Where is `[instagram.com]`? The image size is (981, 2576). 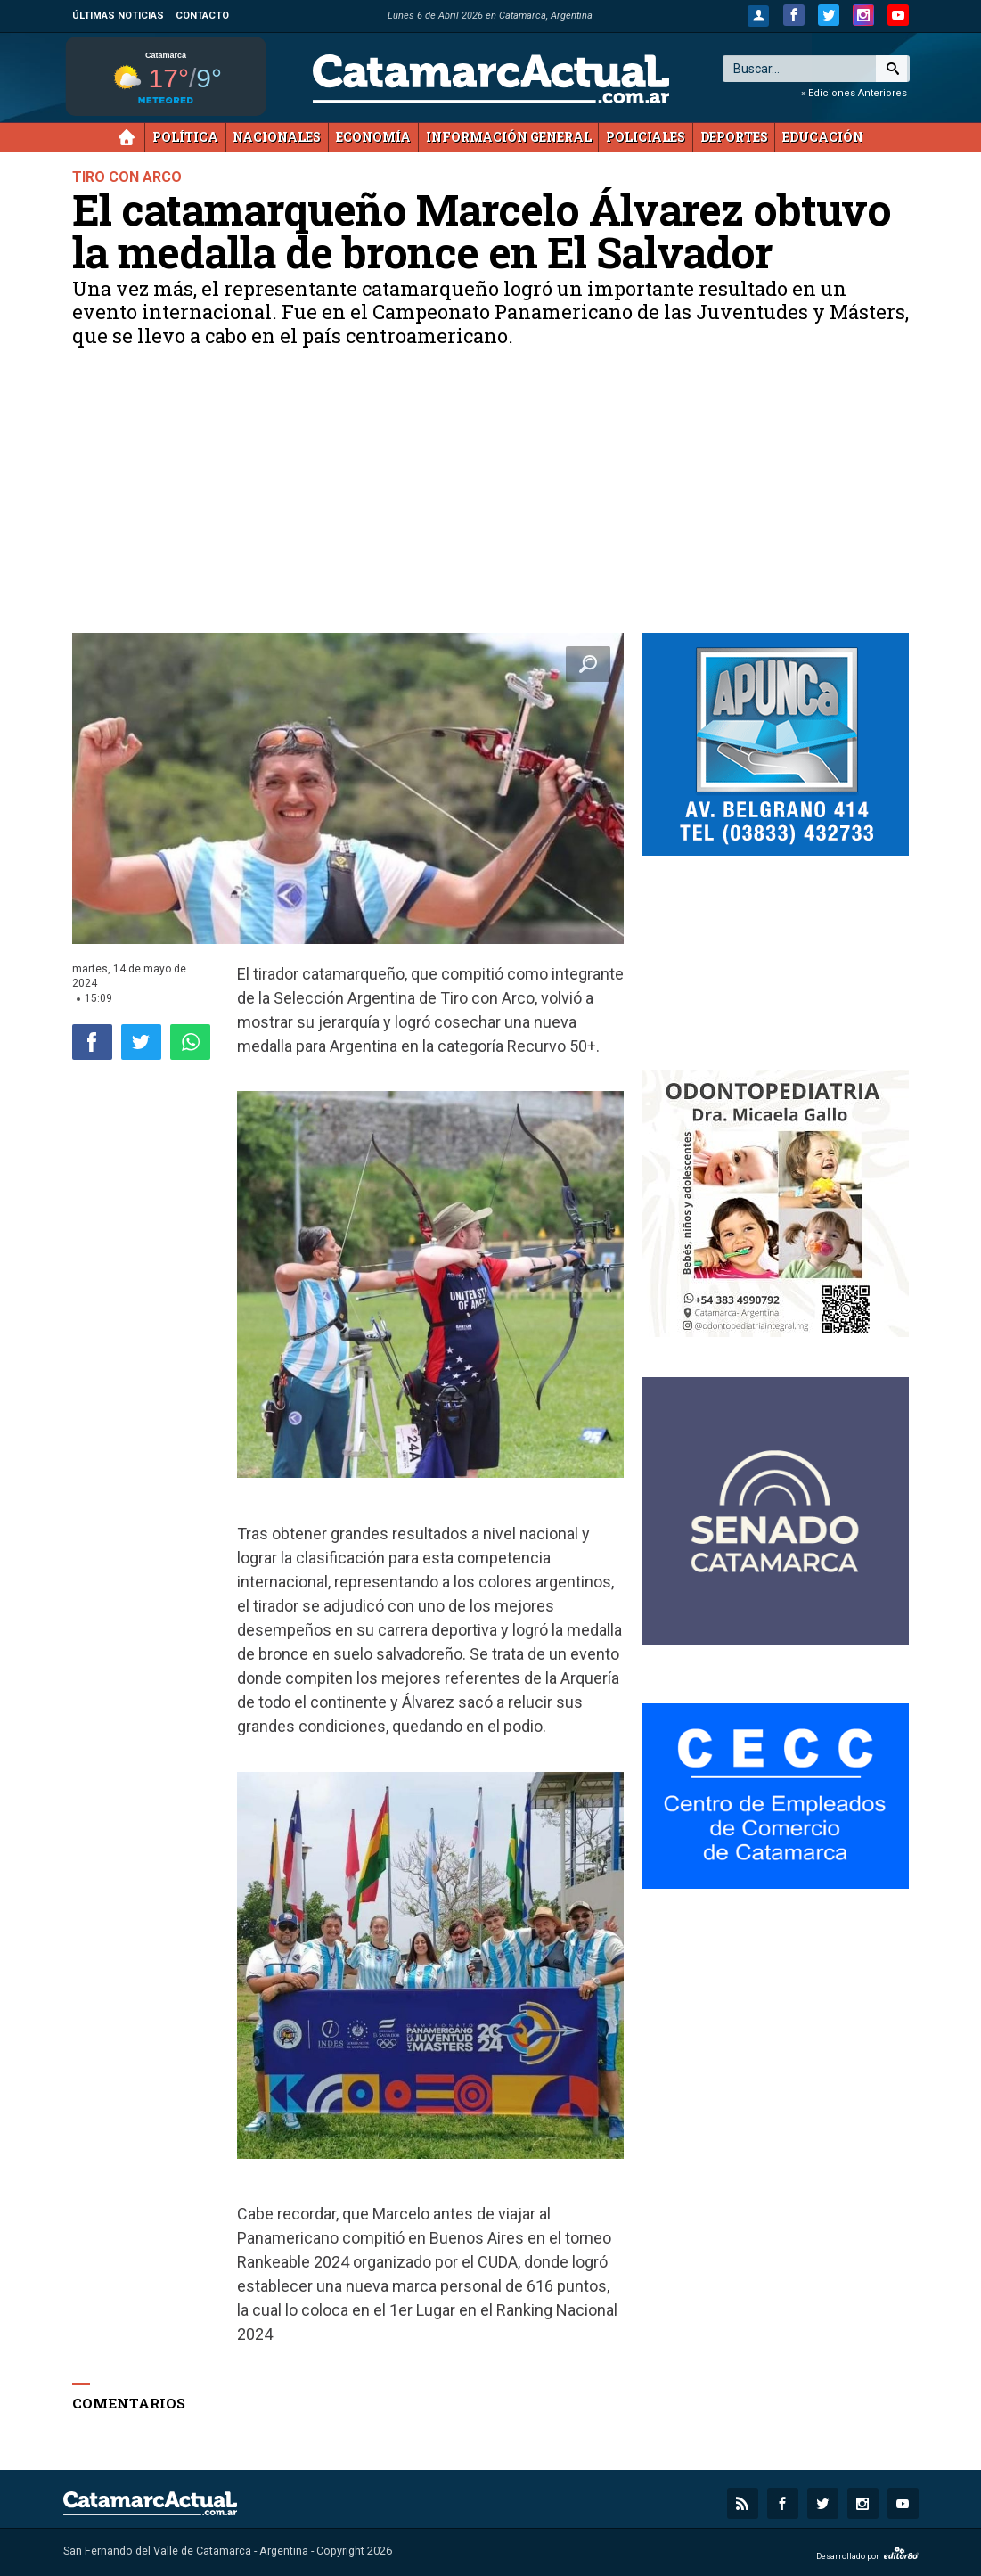
[instagram.com] is located at coordinates (863, 15).